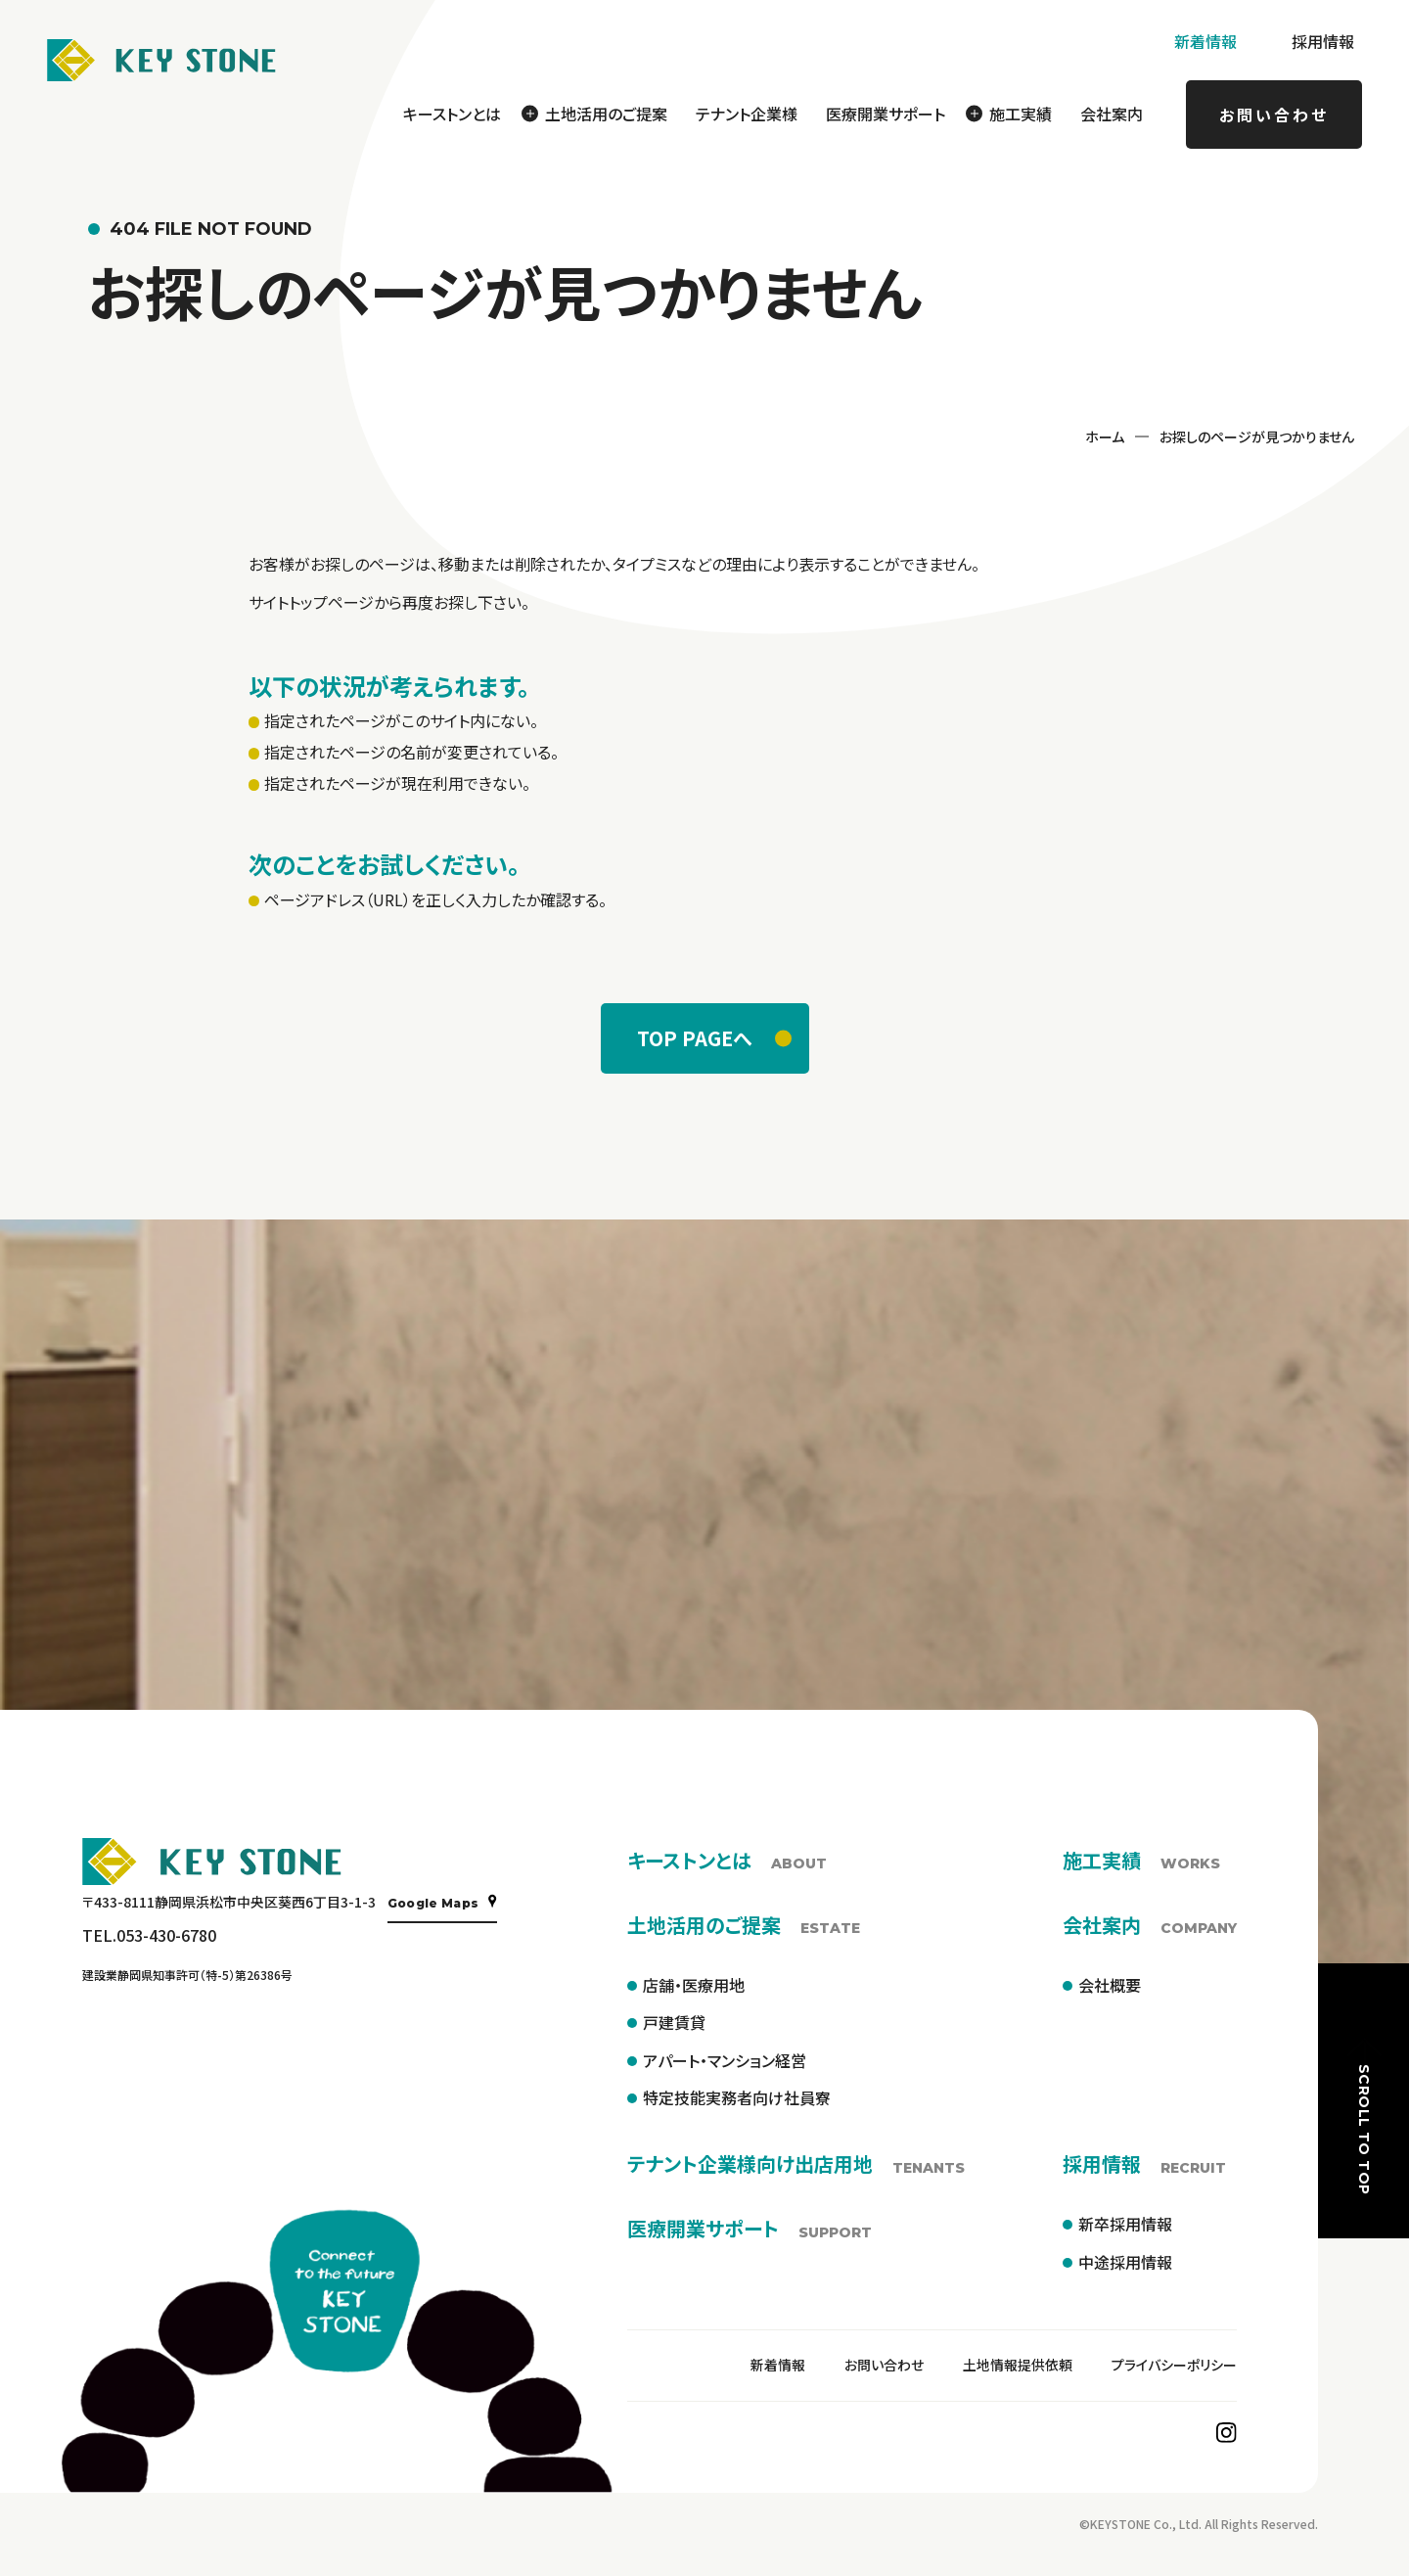 Image resolution: width=1409 pixels, height=2576 pixels. Describe the element at coordinates (1274, 114) in the screenshot. I see `お問い合わせ` at that location.